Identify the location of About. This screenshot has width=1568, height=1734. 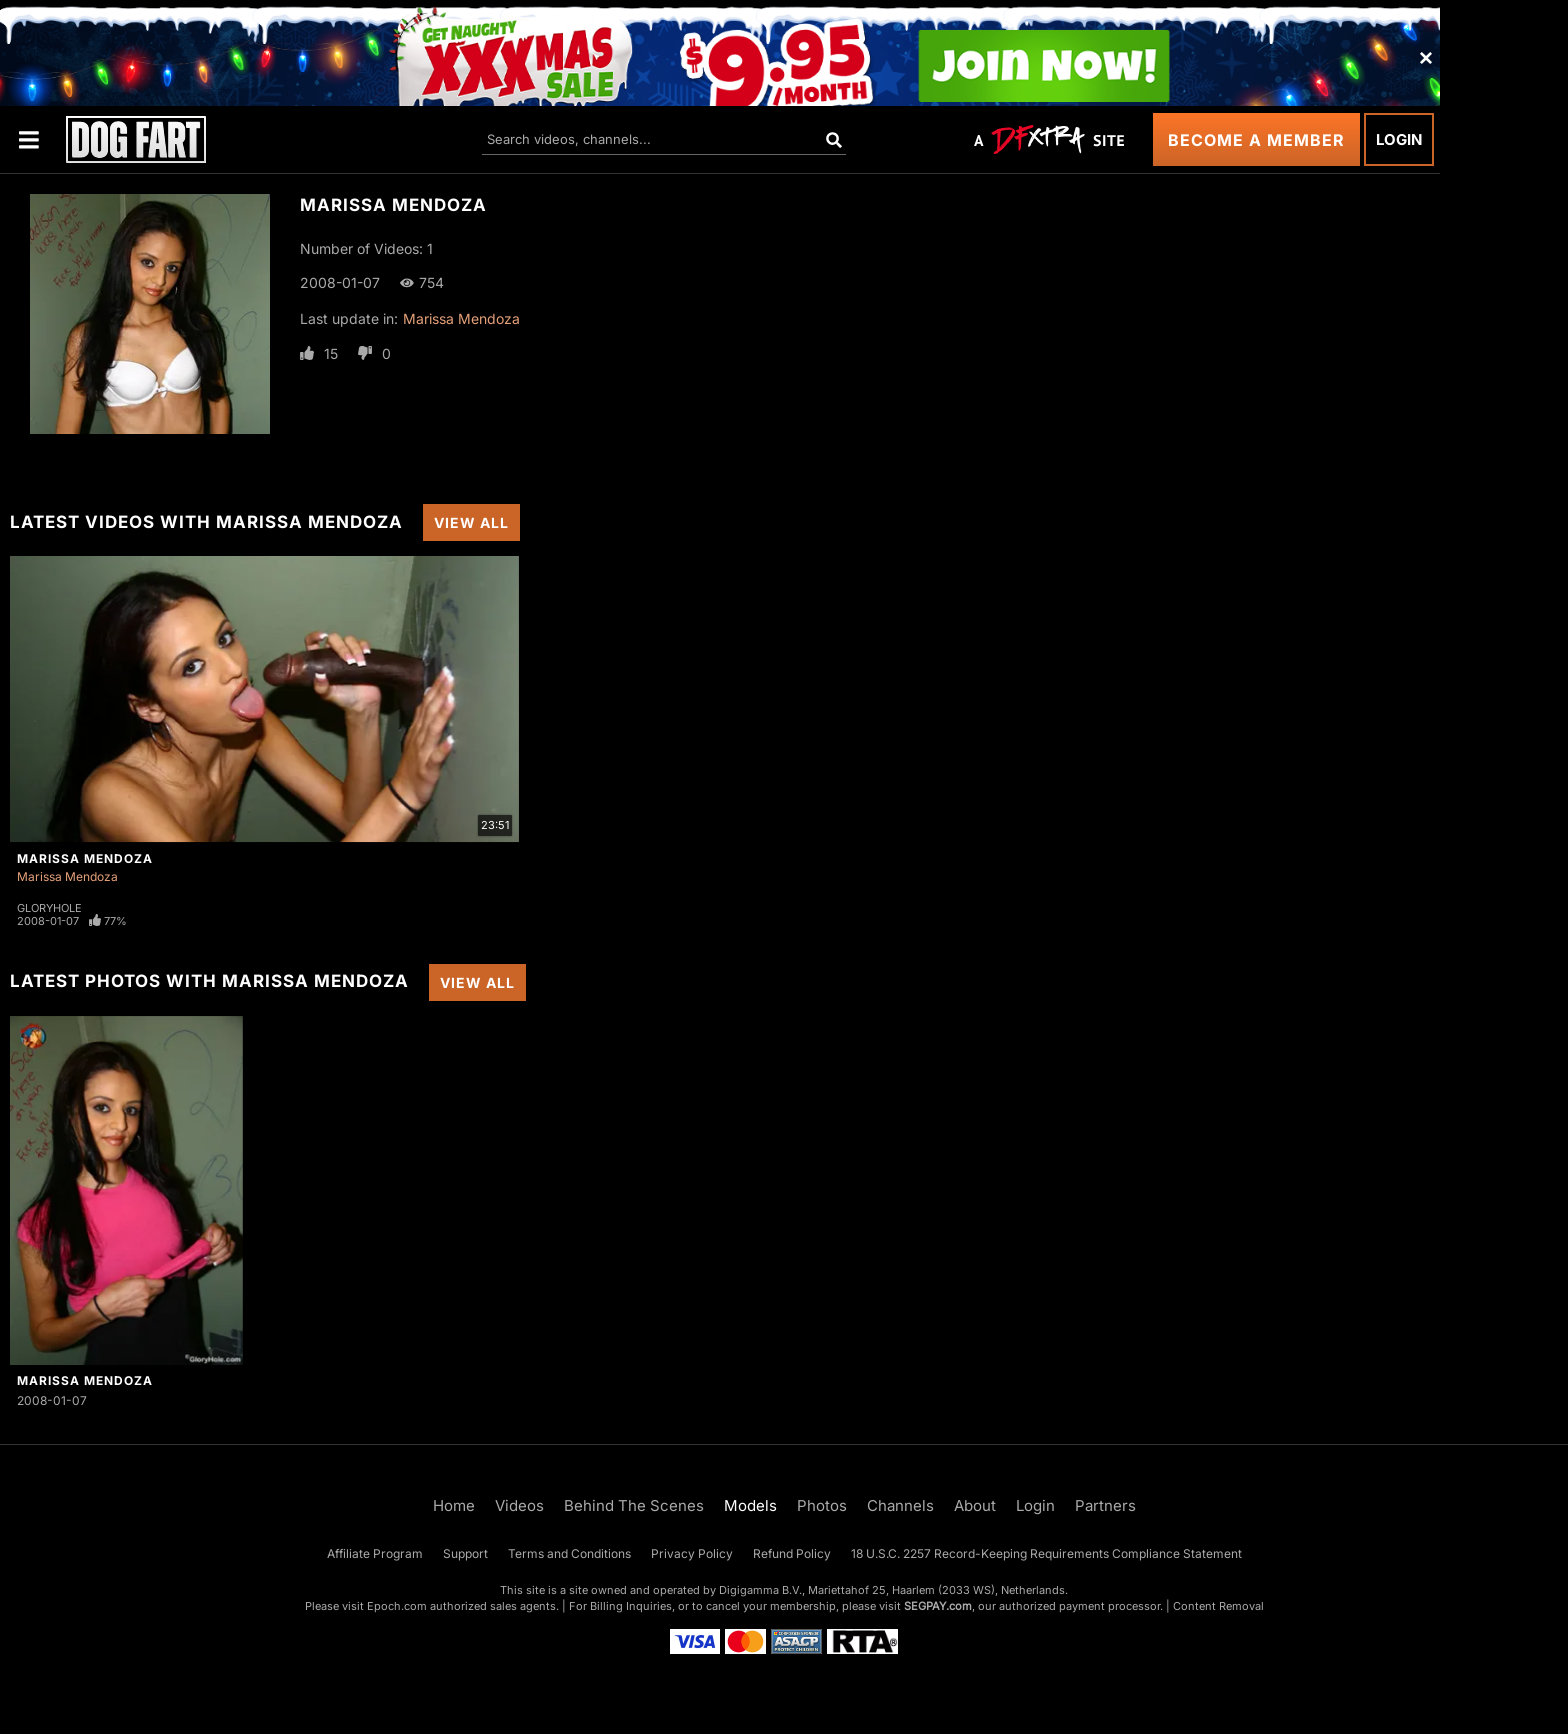
(975, 1505).